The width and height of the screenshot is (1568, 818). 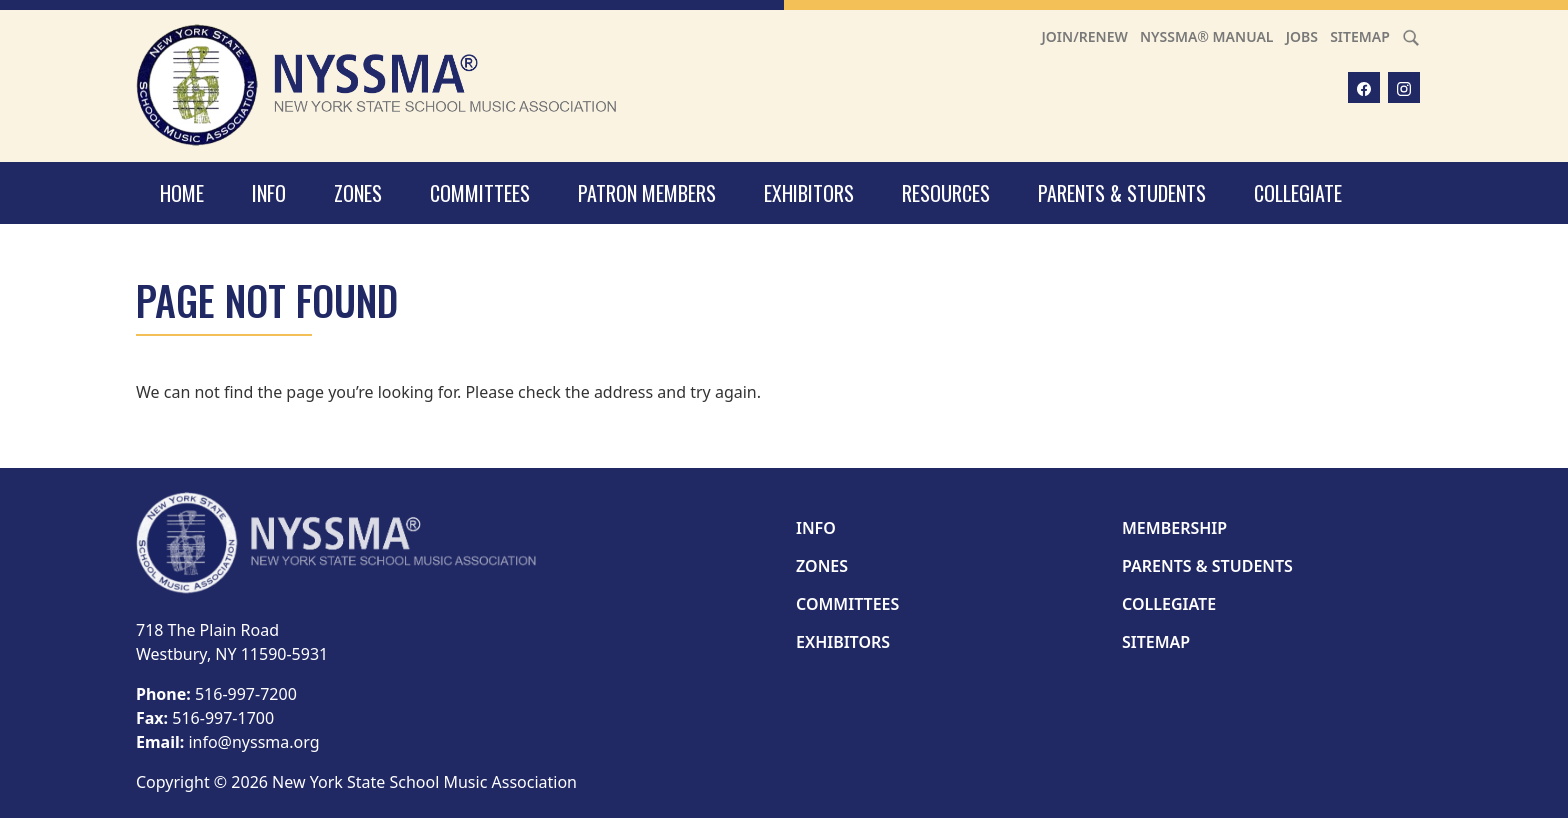 I want to click on NYSSMA® Manual, so click(x=1207, y=36).